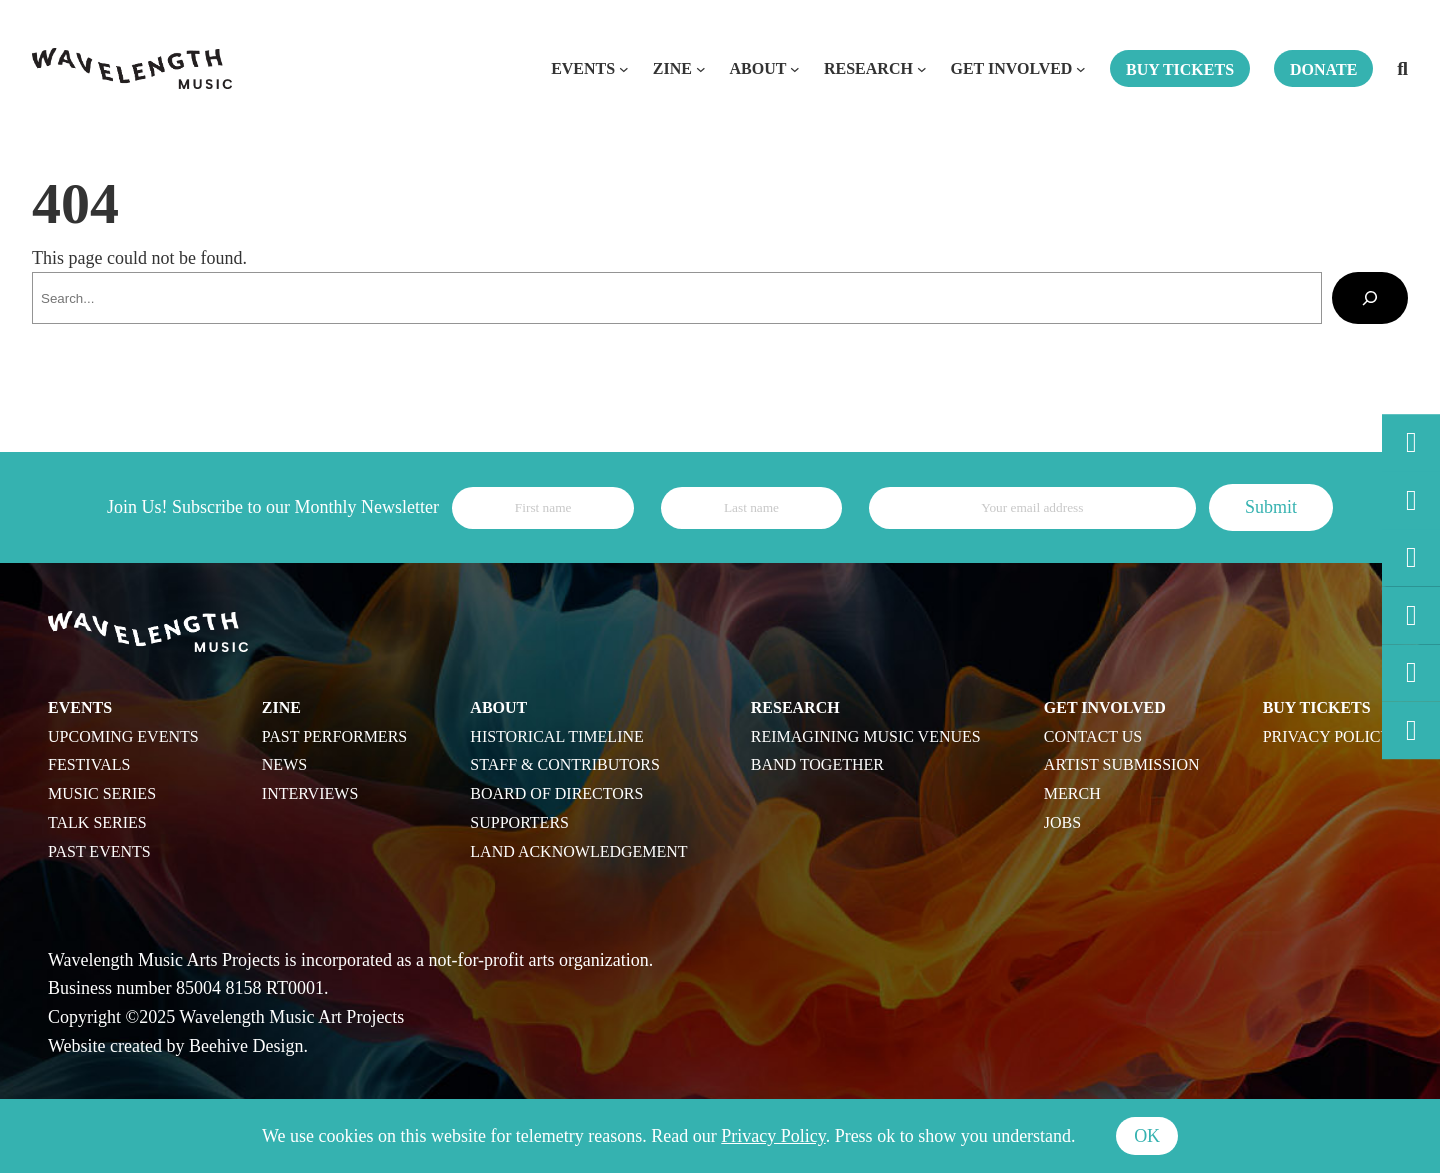 The image size is (1440, 1173). Describe the element at coordinates (1327, 736) in the screenshot. I see `Privacy Policy` at that location.